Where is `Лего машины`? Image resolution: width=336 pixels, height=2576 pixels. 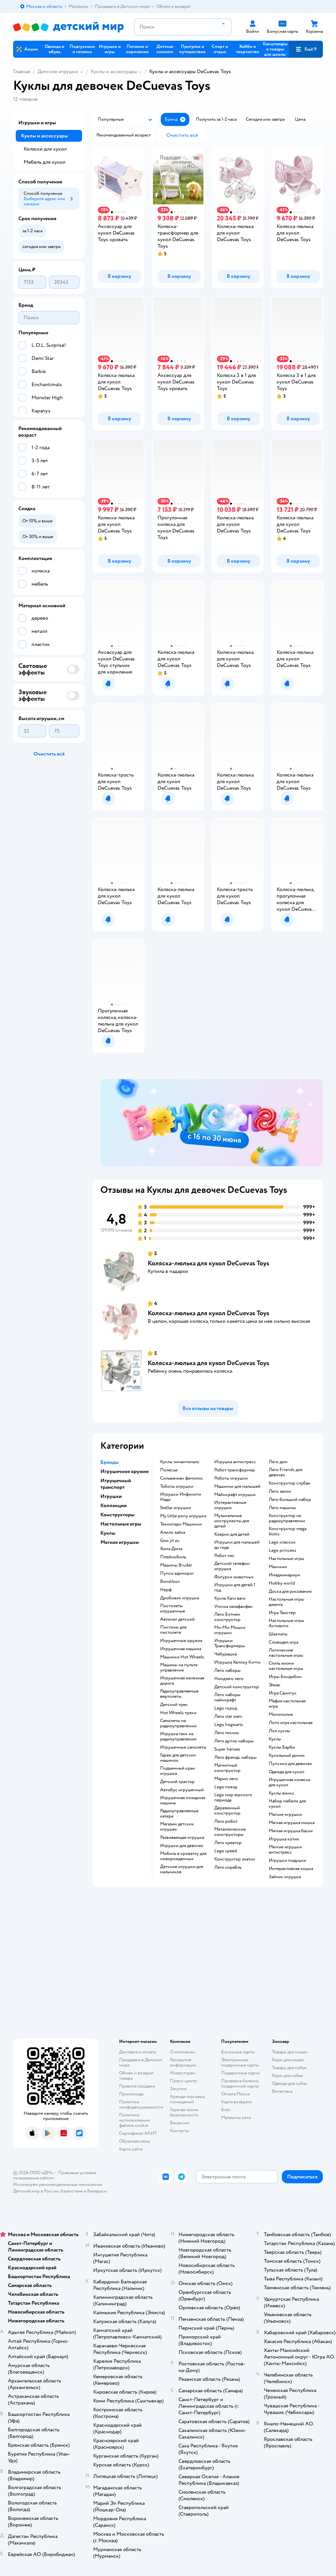
Лего машины is located at coordinates (282, 1507).